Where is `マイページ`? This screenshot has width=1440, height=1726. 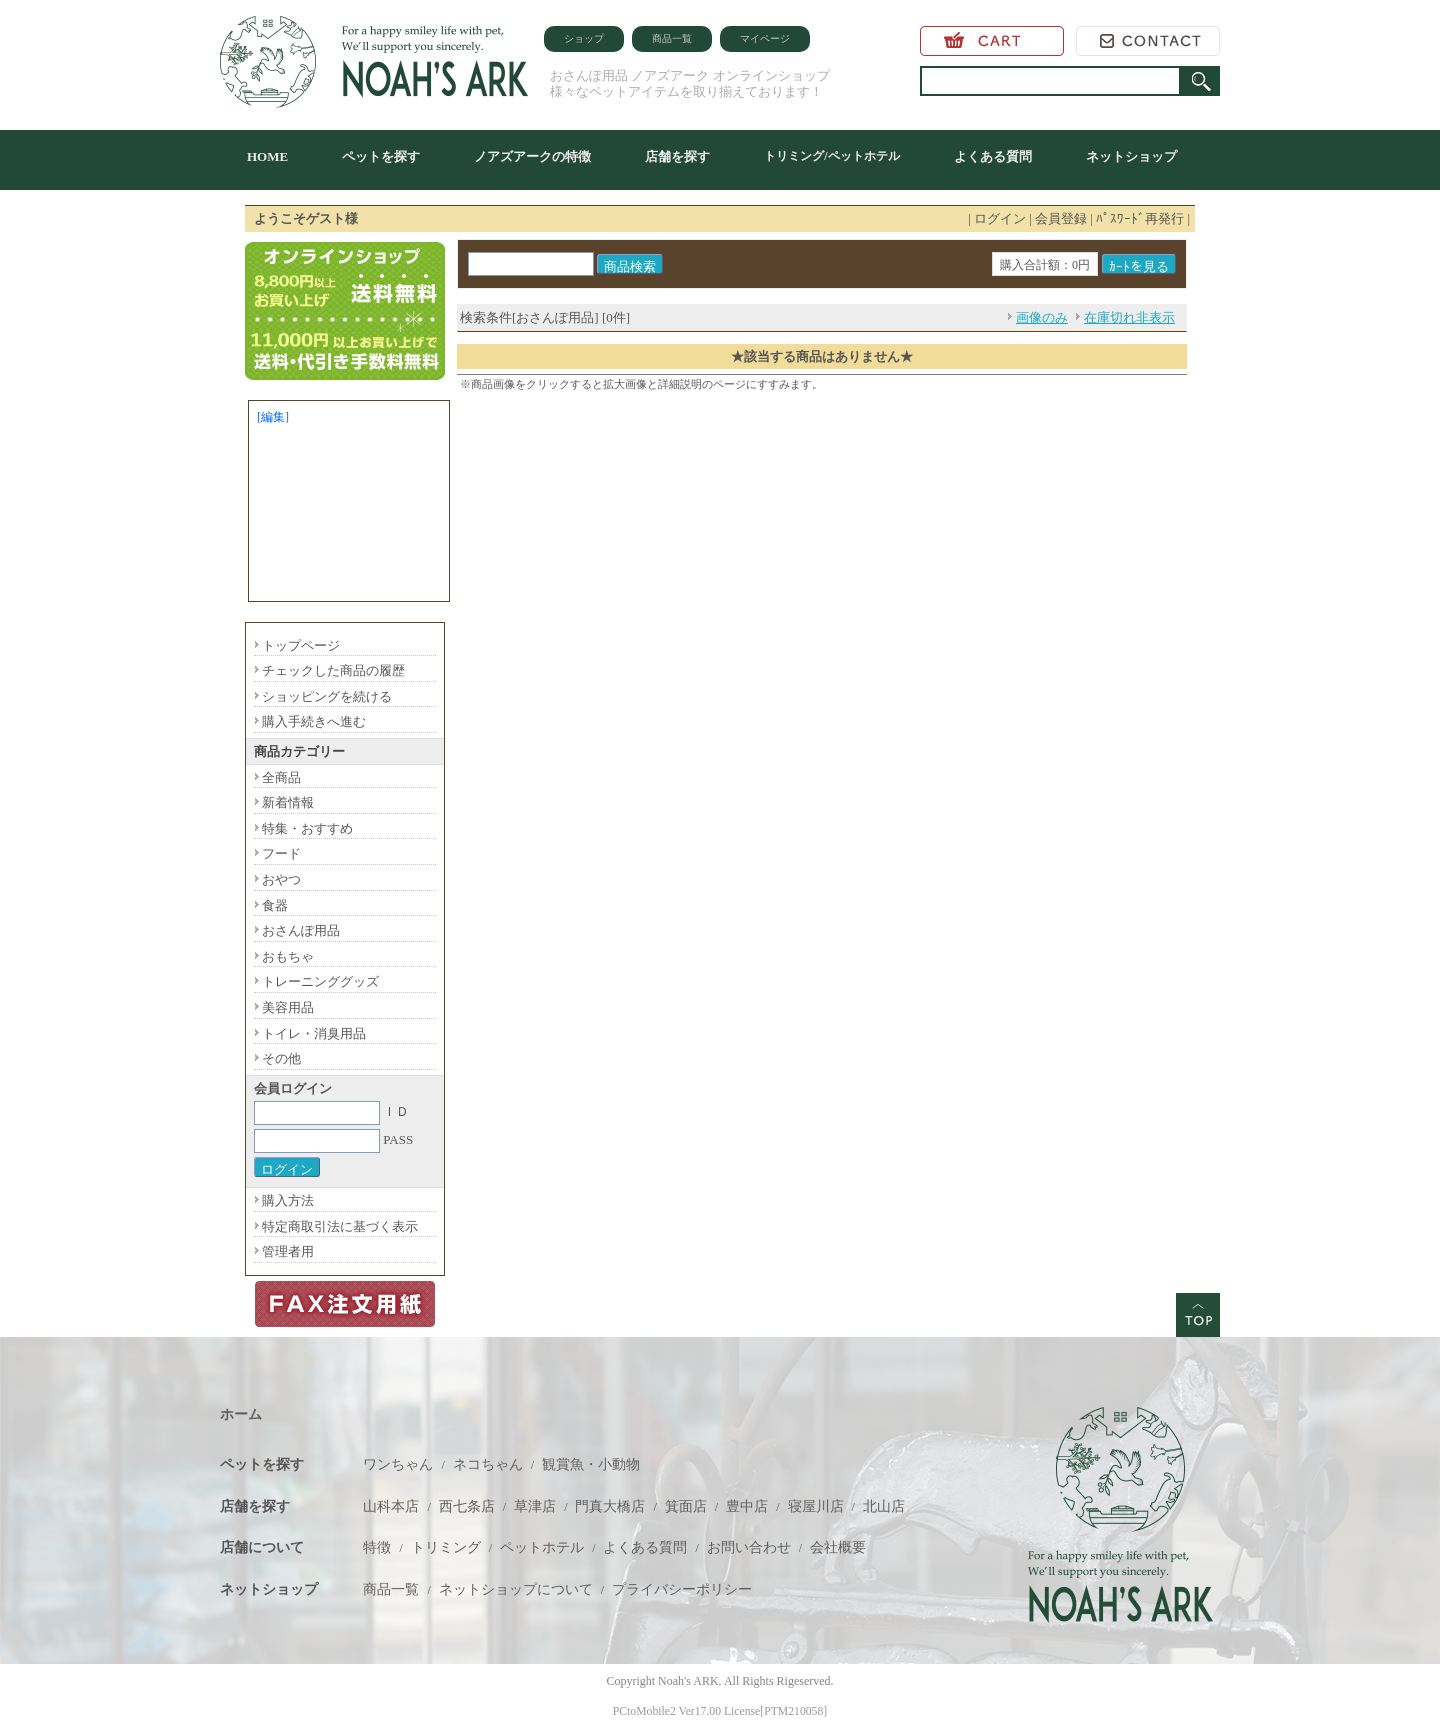 マイページ is located at coordinates (765, 38).